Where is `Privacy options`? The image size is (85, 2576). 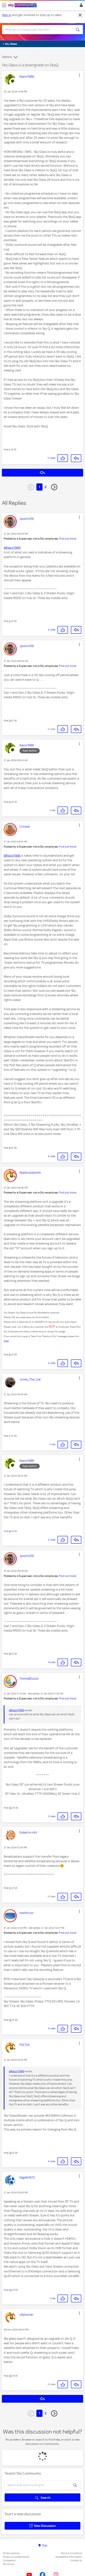
Privacy options is located at coordinates (11, 2553).